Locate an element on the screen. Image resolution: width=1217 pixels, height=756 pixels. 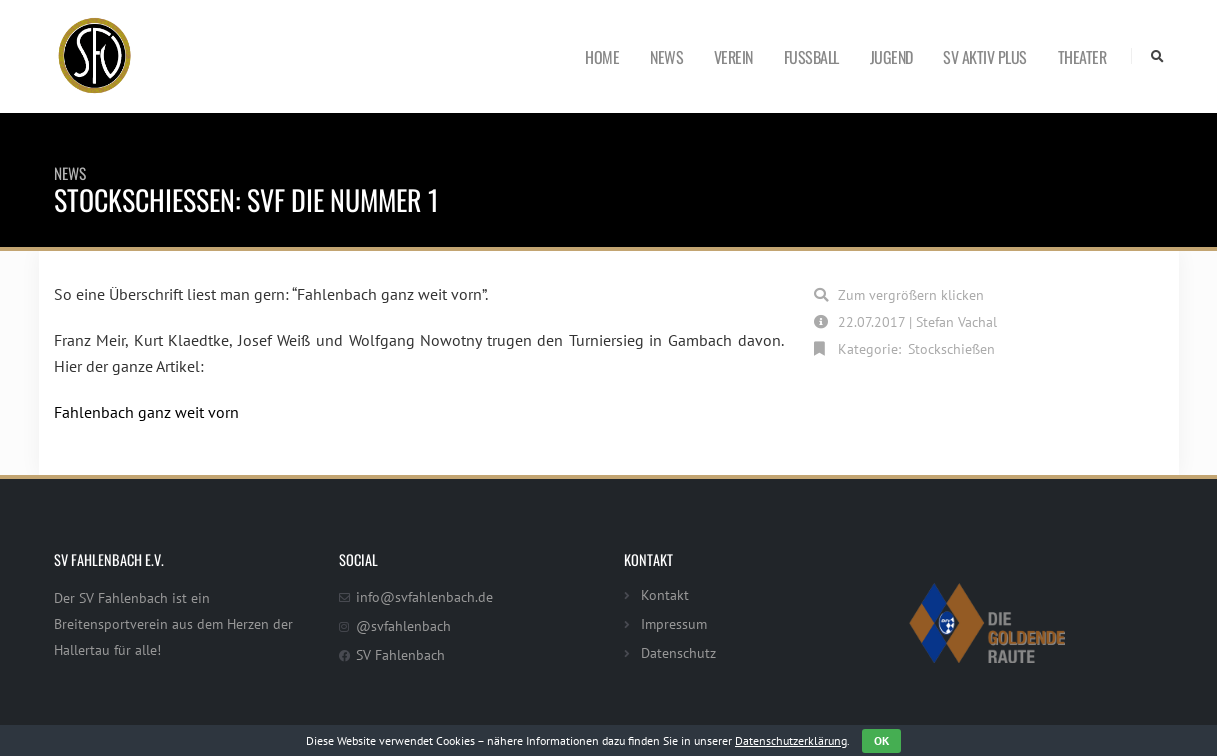
News is located at coordinates (666, 57).